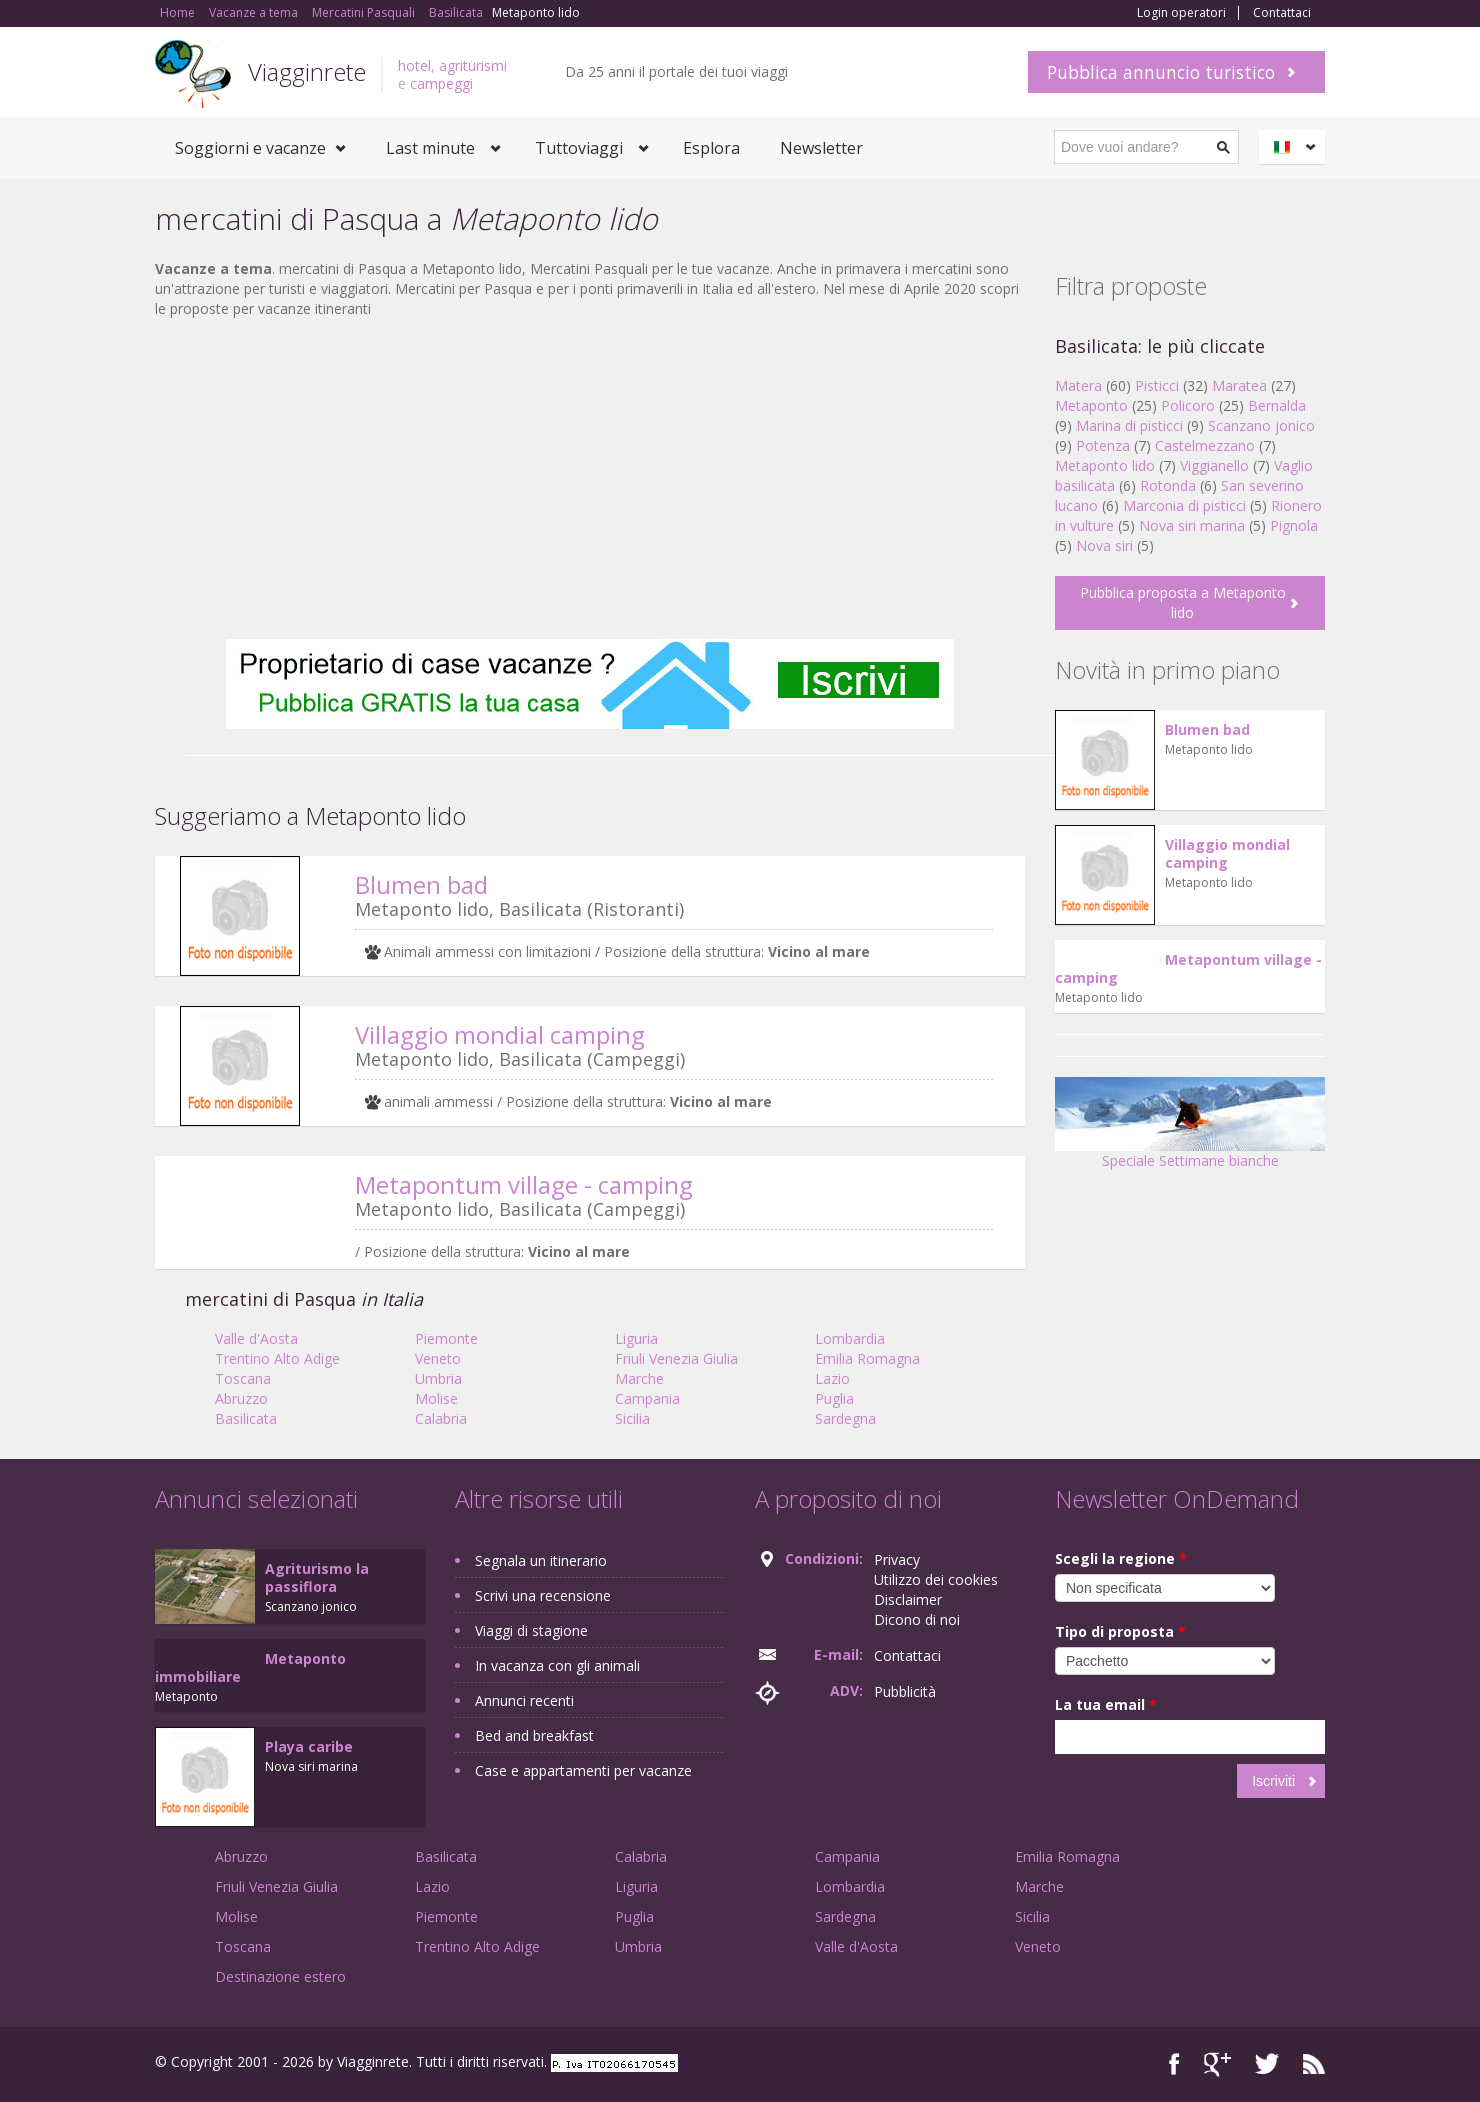 This screenshot has width=1480, height=2102. What do you see at coordinates (280, 1976) in the screenshot?
I see `Destinazione estero` at bounding box center [280, 1976].